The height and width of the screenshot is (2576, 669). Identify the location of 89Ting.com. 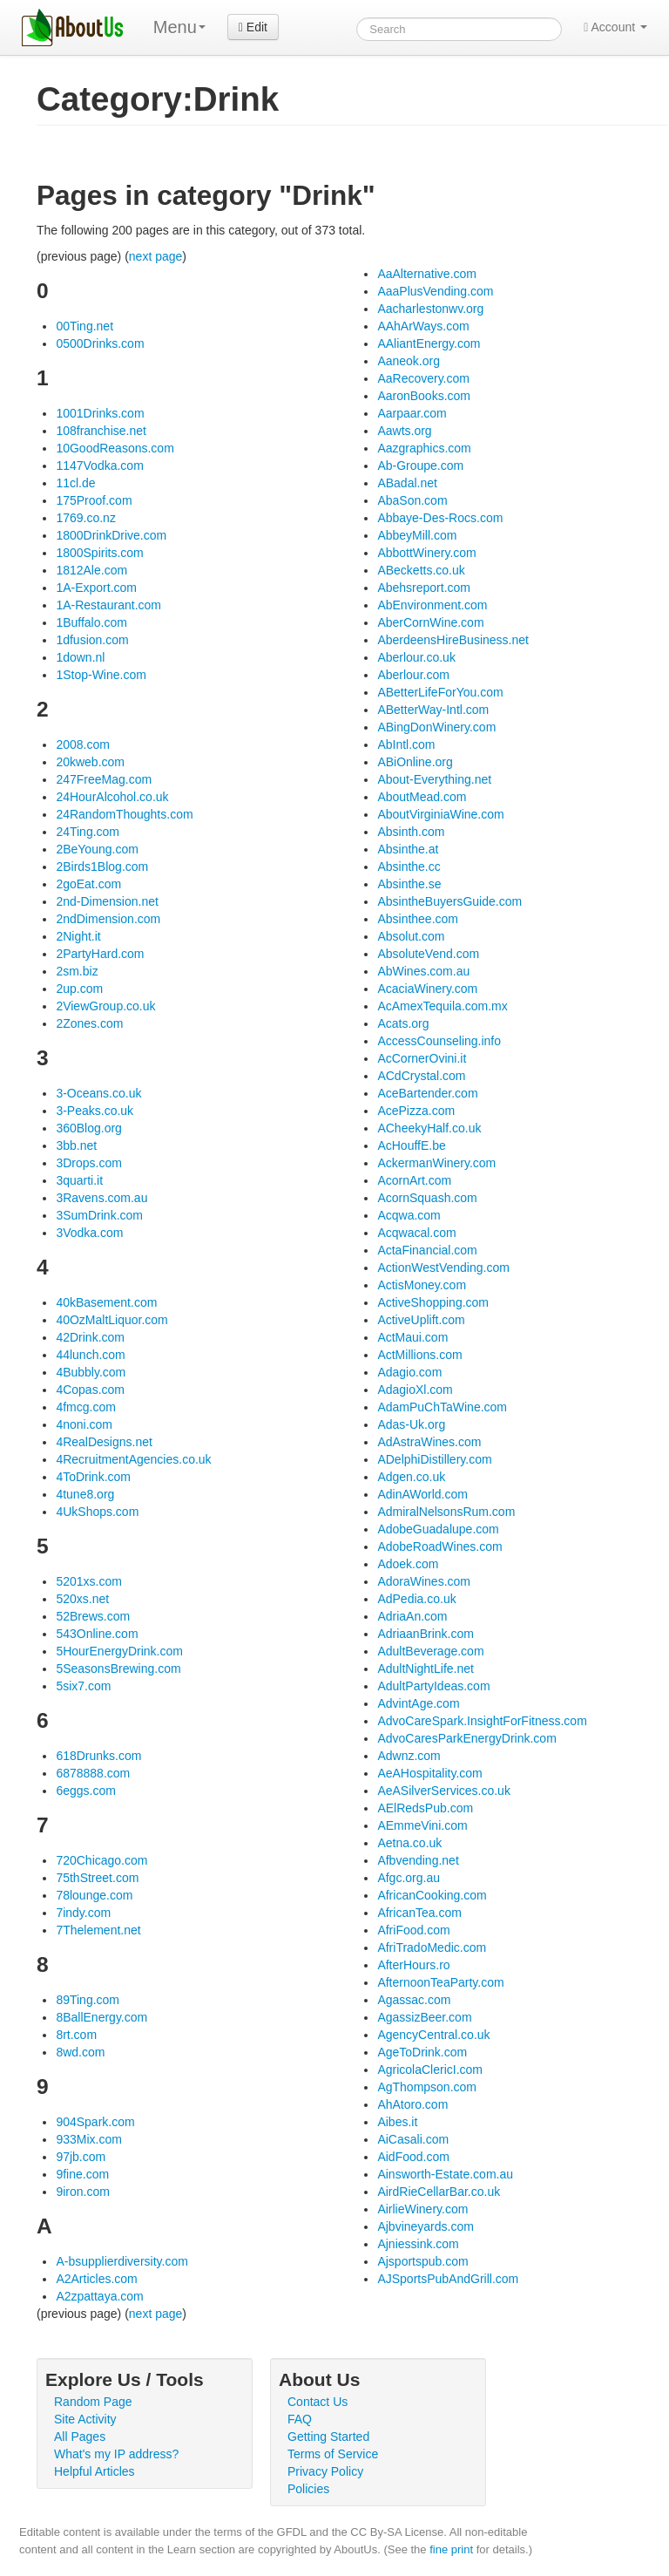
(87, 2000).